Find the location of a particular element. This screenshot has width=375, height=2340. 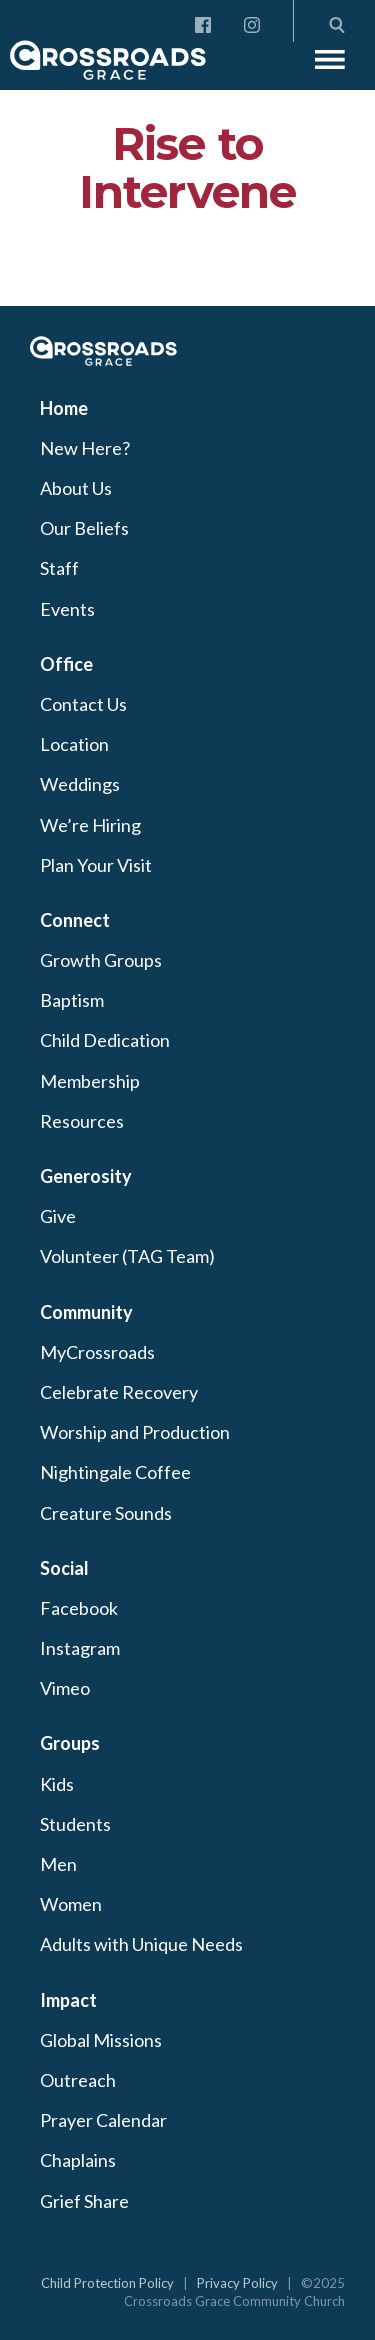

Outreach is located at coordinates (78, 2080).